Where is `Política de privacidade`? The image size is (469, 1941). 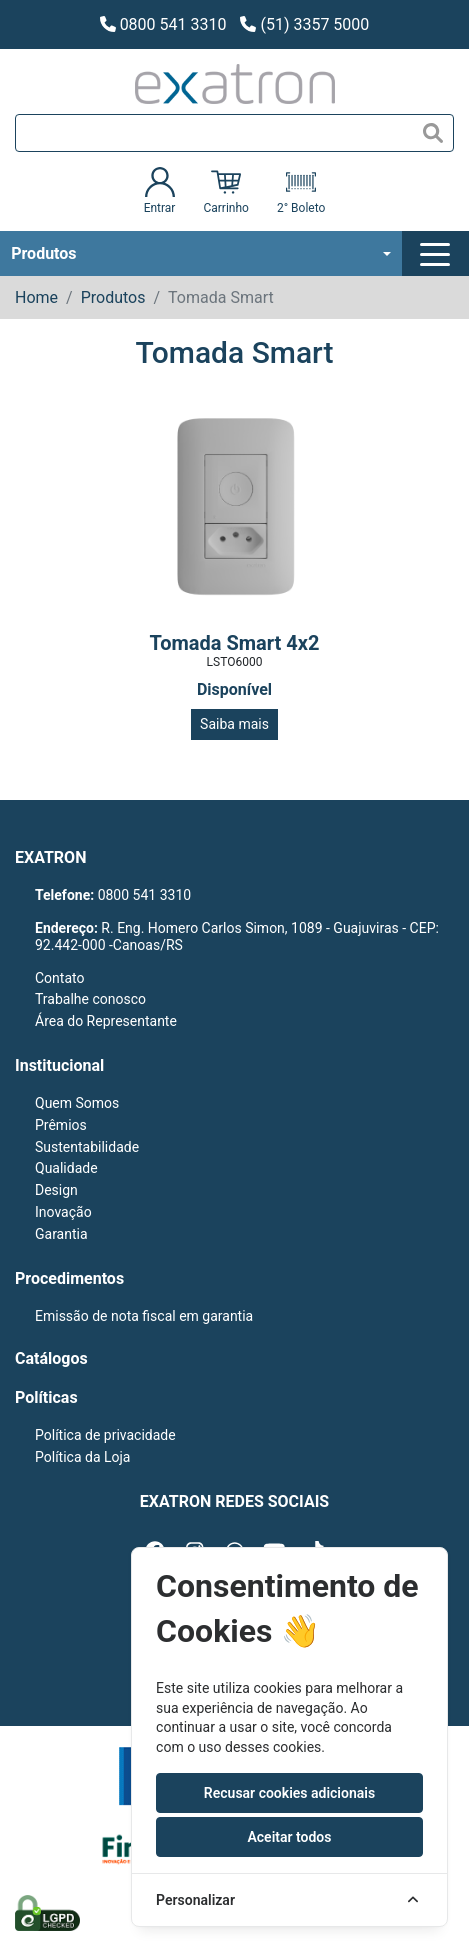 Política de privacidade is located at coordinates (105, 1435).